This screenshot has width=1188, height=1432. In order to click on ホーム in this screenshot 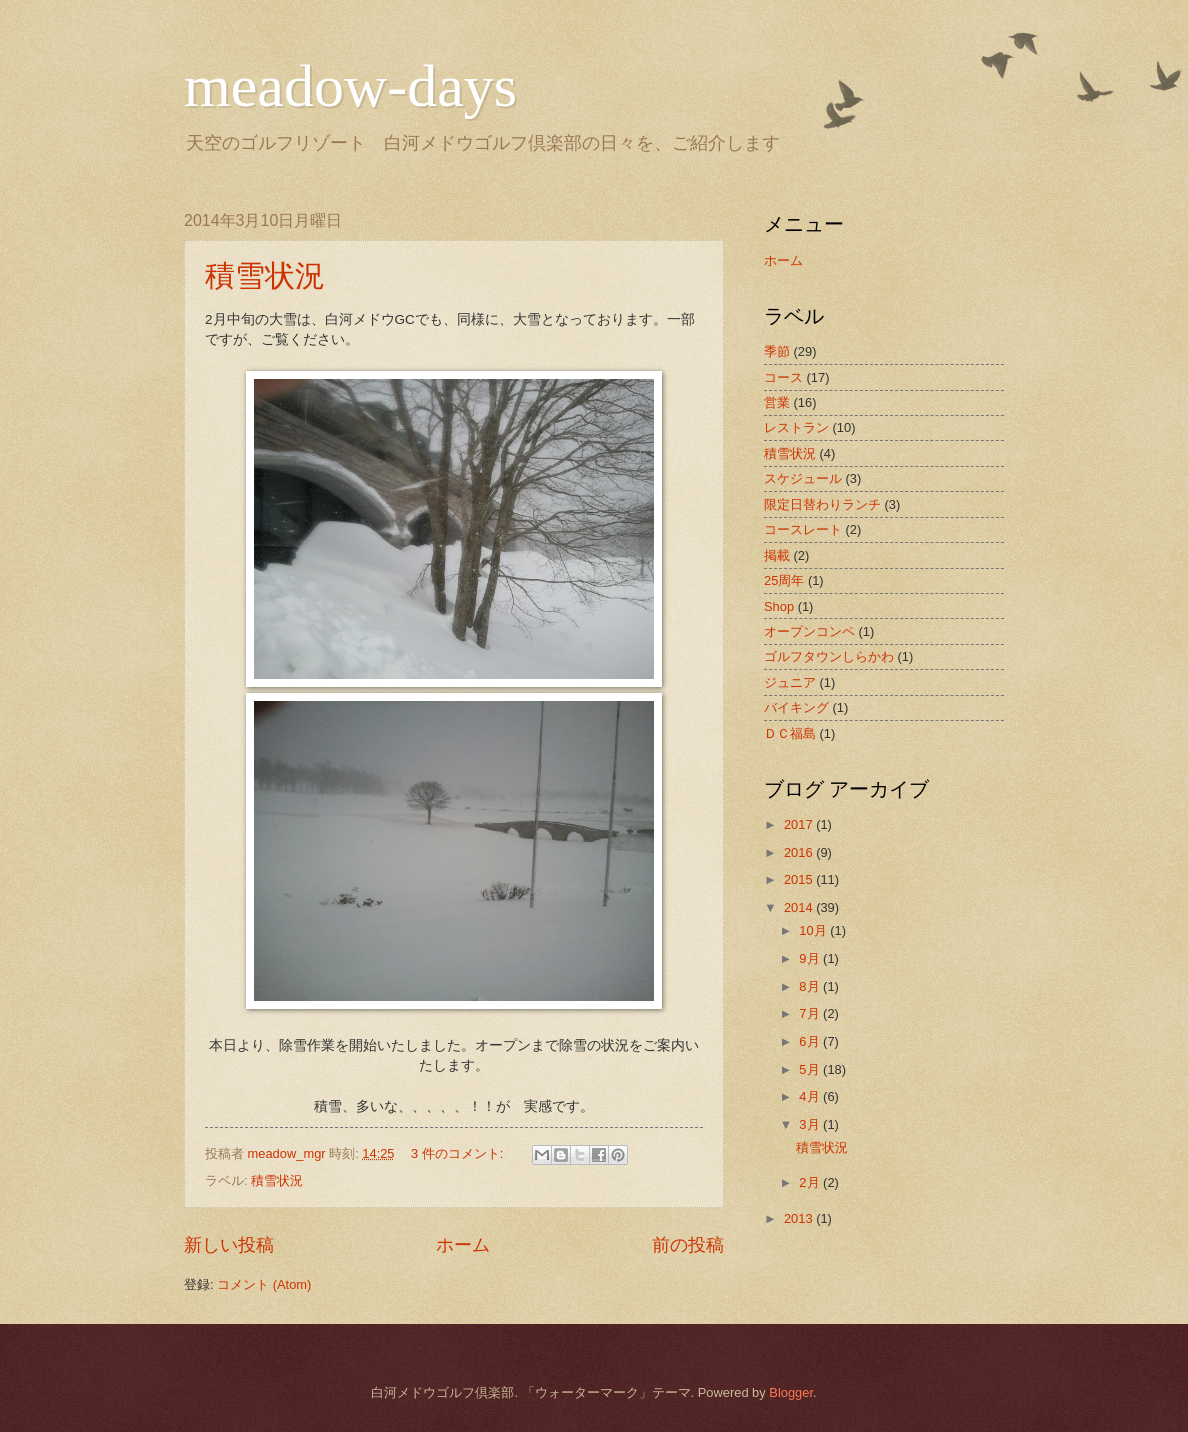, I will do `click(463, 1245)`.